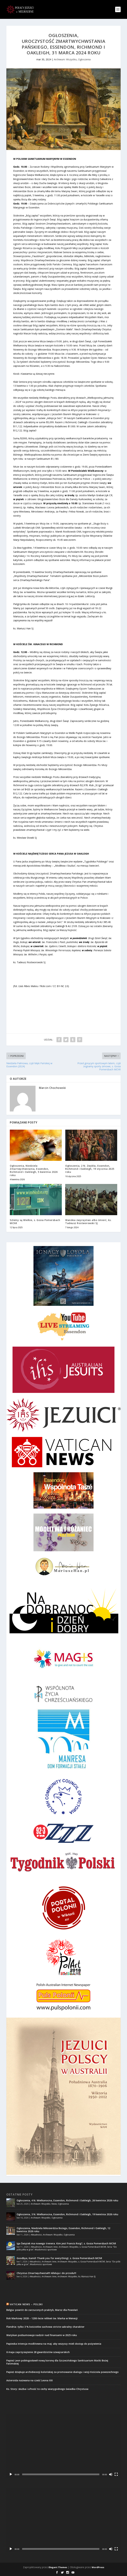 The height and width of the screenshot is (2576, 127). What do you see at coordinates (36, 2234) in the screenshot?
I see `Aktualności` at bounding box center [36, 2234].